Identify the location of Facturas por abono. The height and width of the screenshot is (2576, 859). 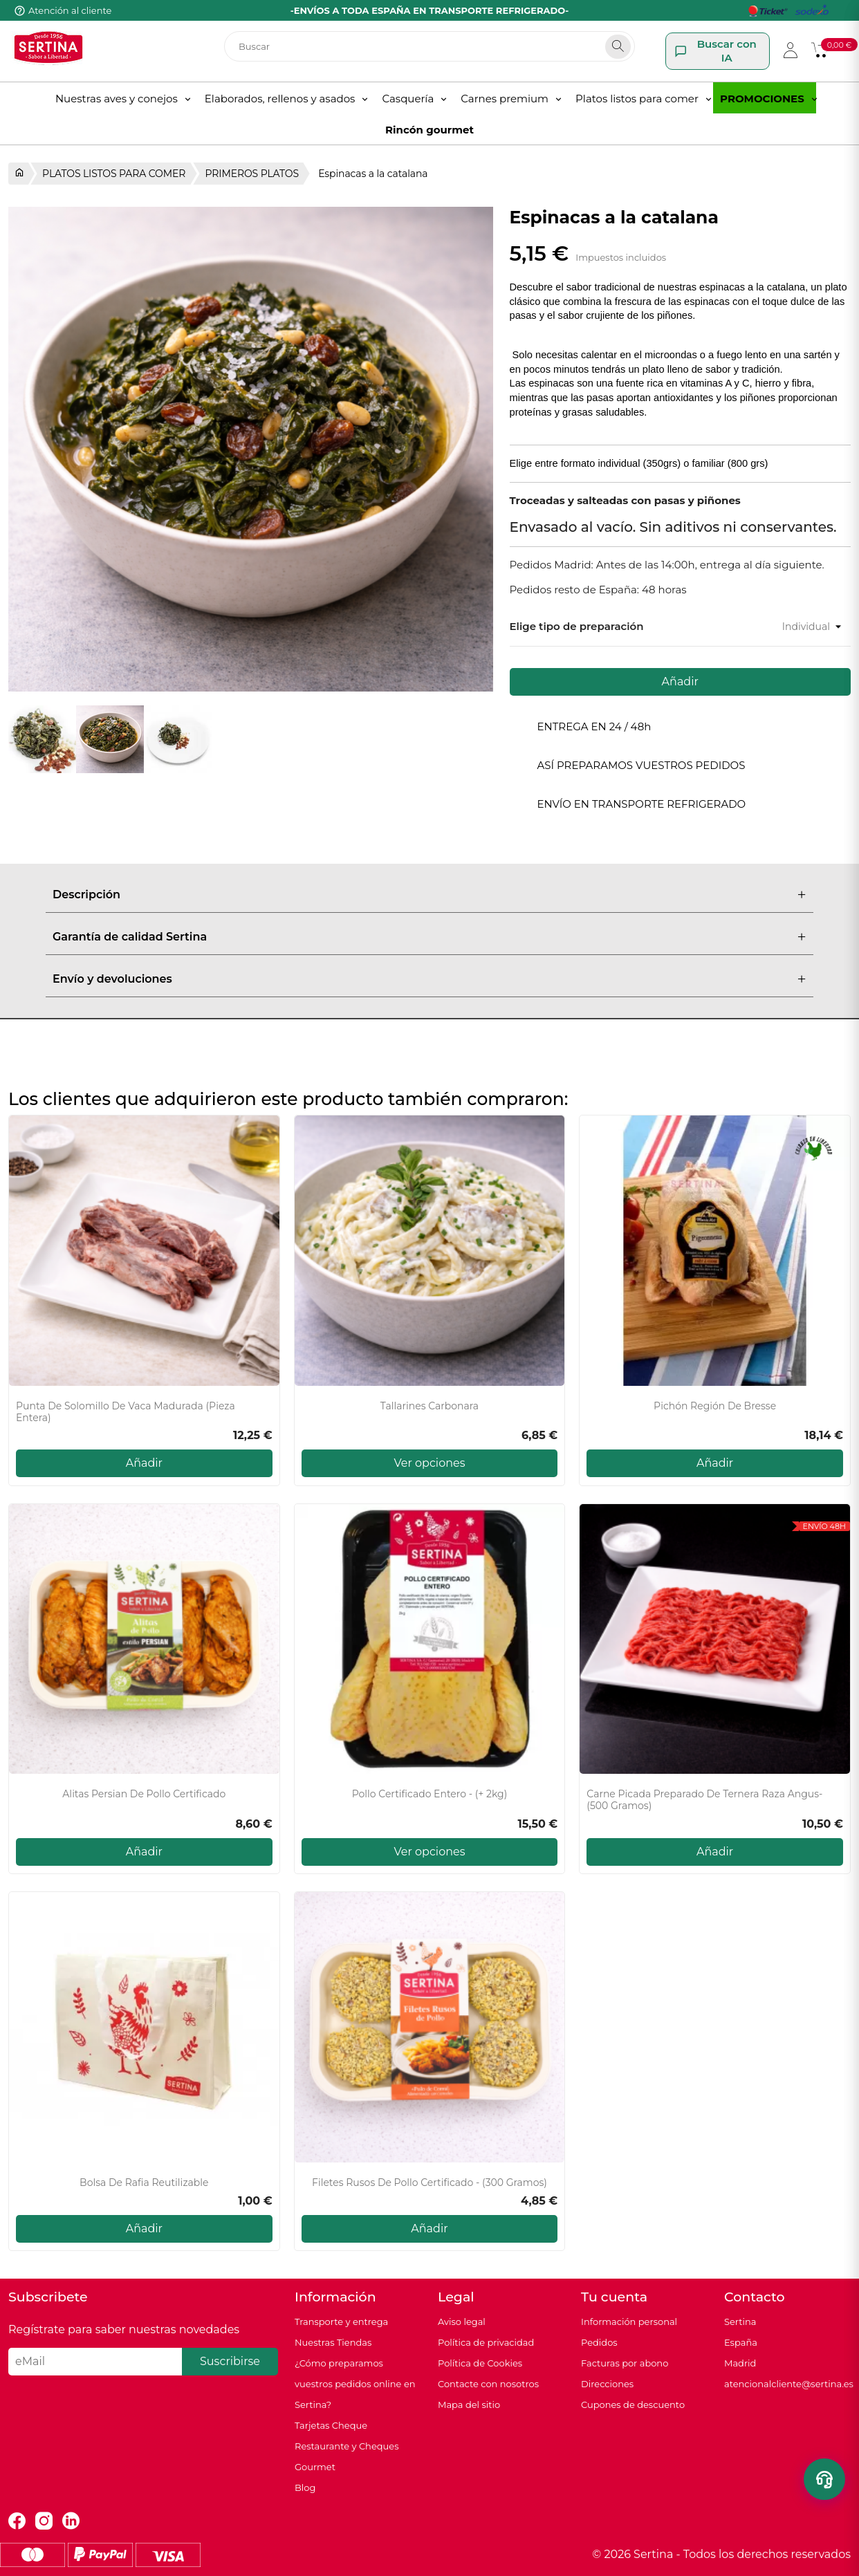
(624, 2363).